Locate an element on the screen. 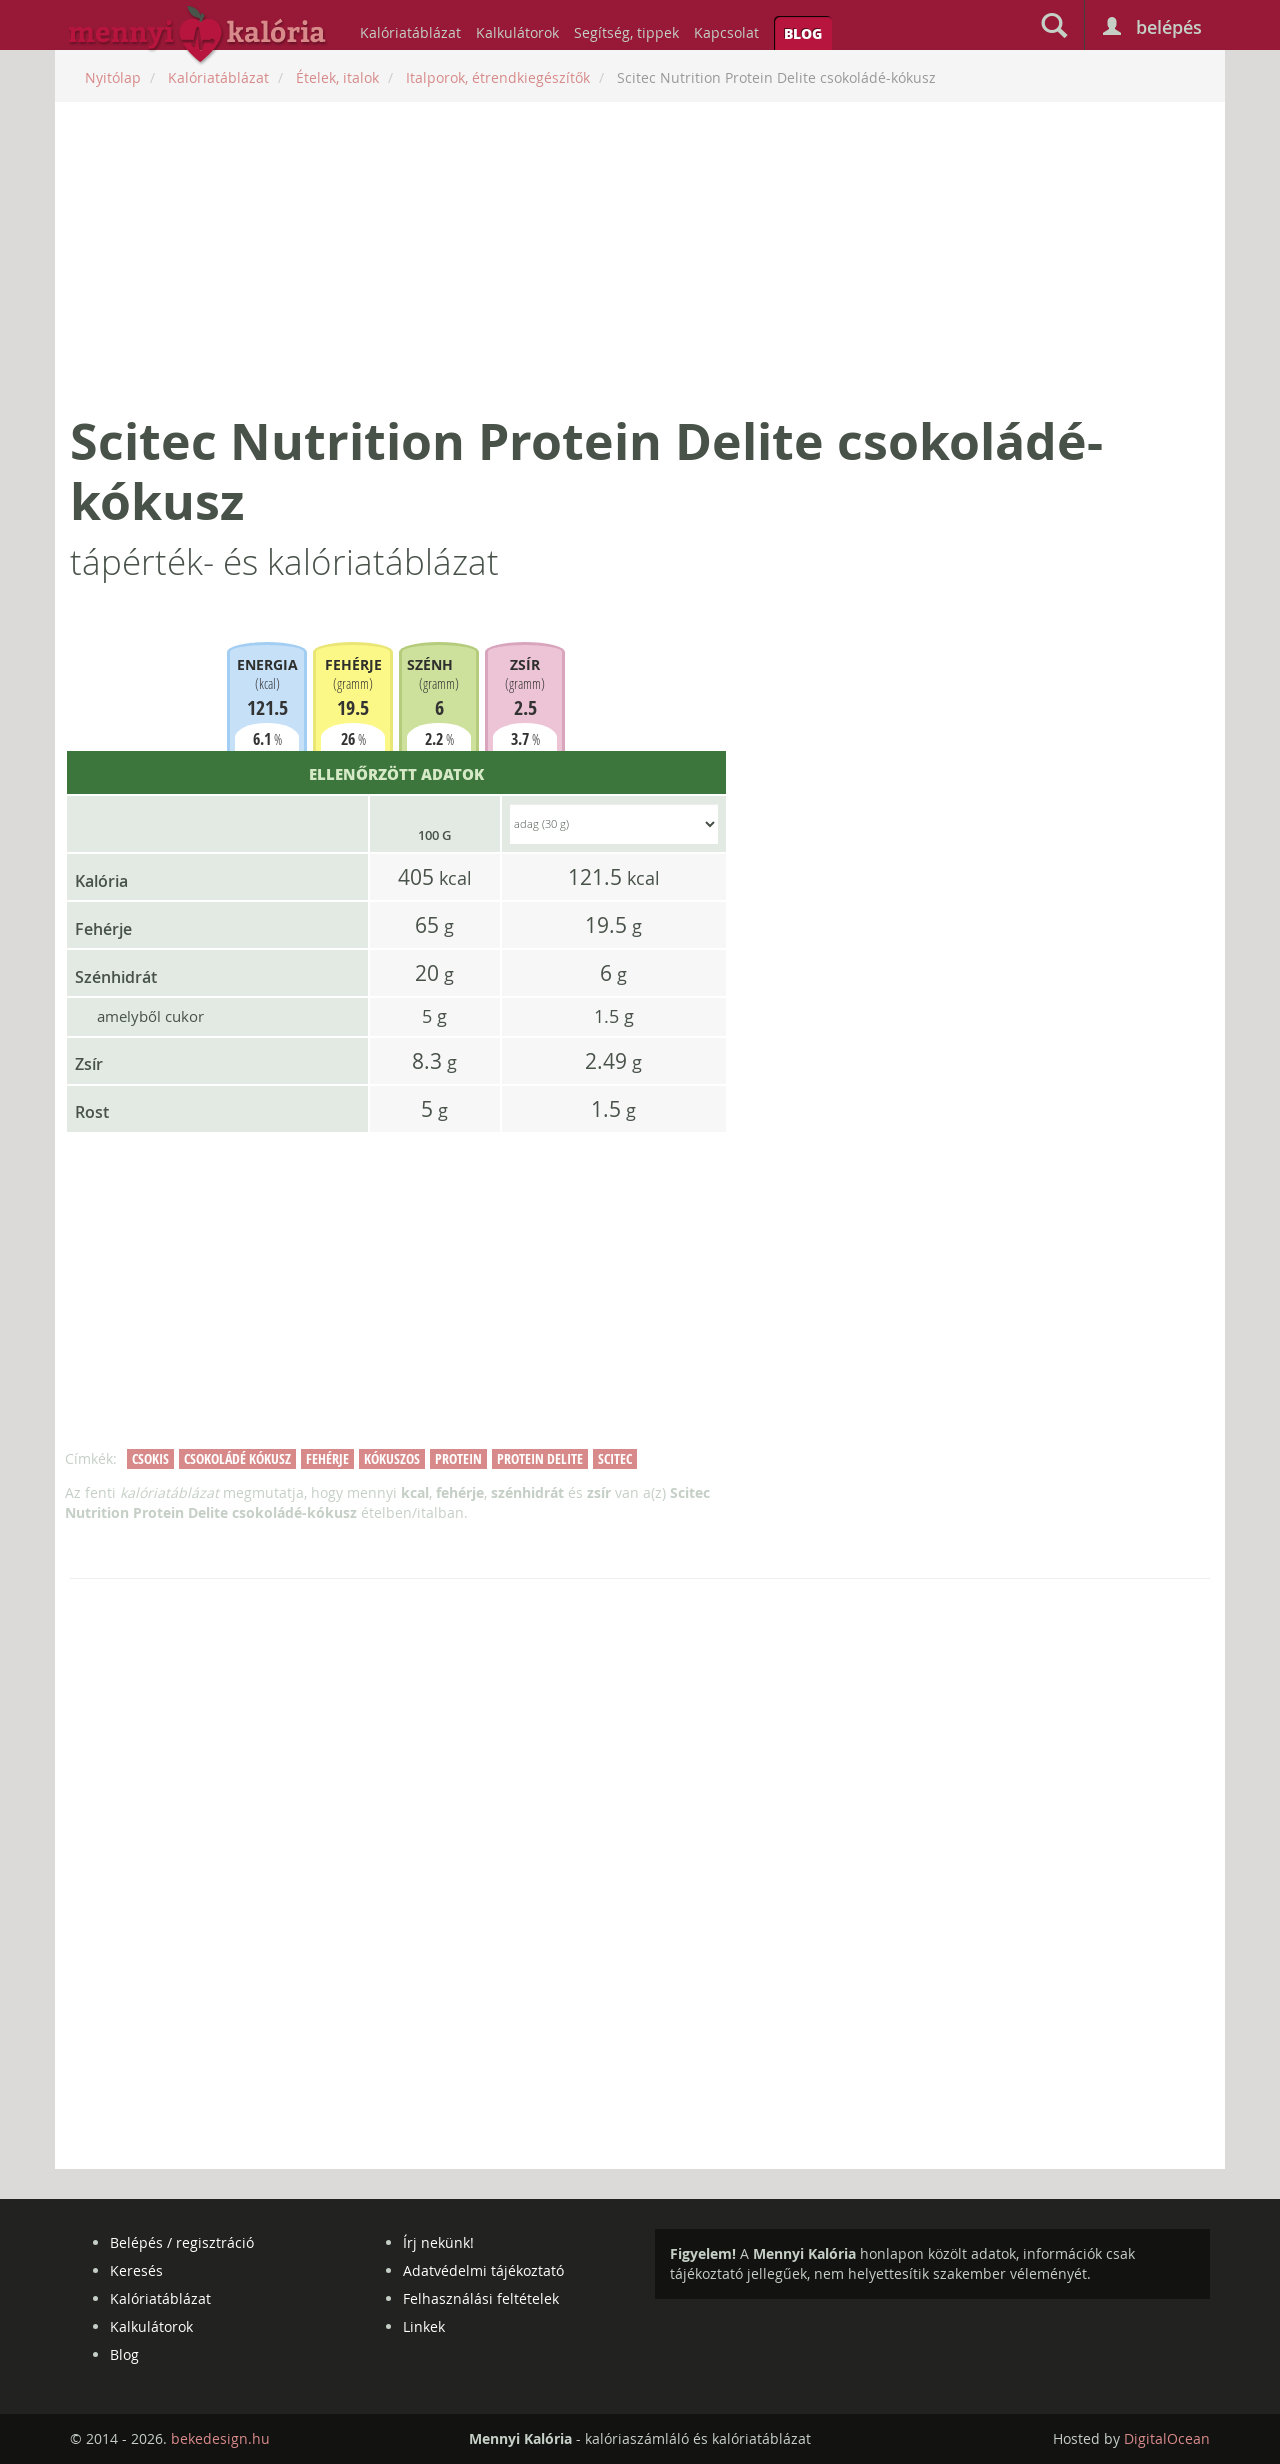 The image size is (1280, 2464). Segítség, tippek is located at coordinates (626, 32).